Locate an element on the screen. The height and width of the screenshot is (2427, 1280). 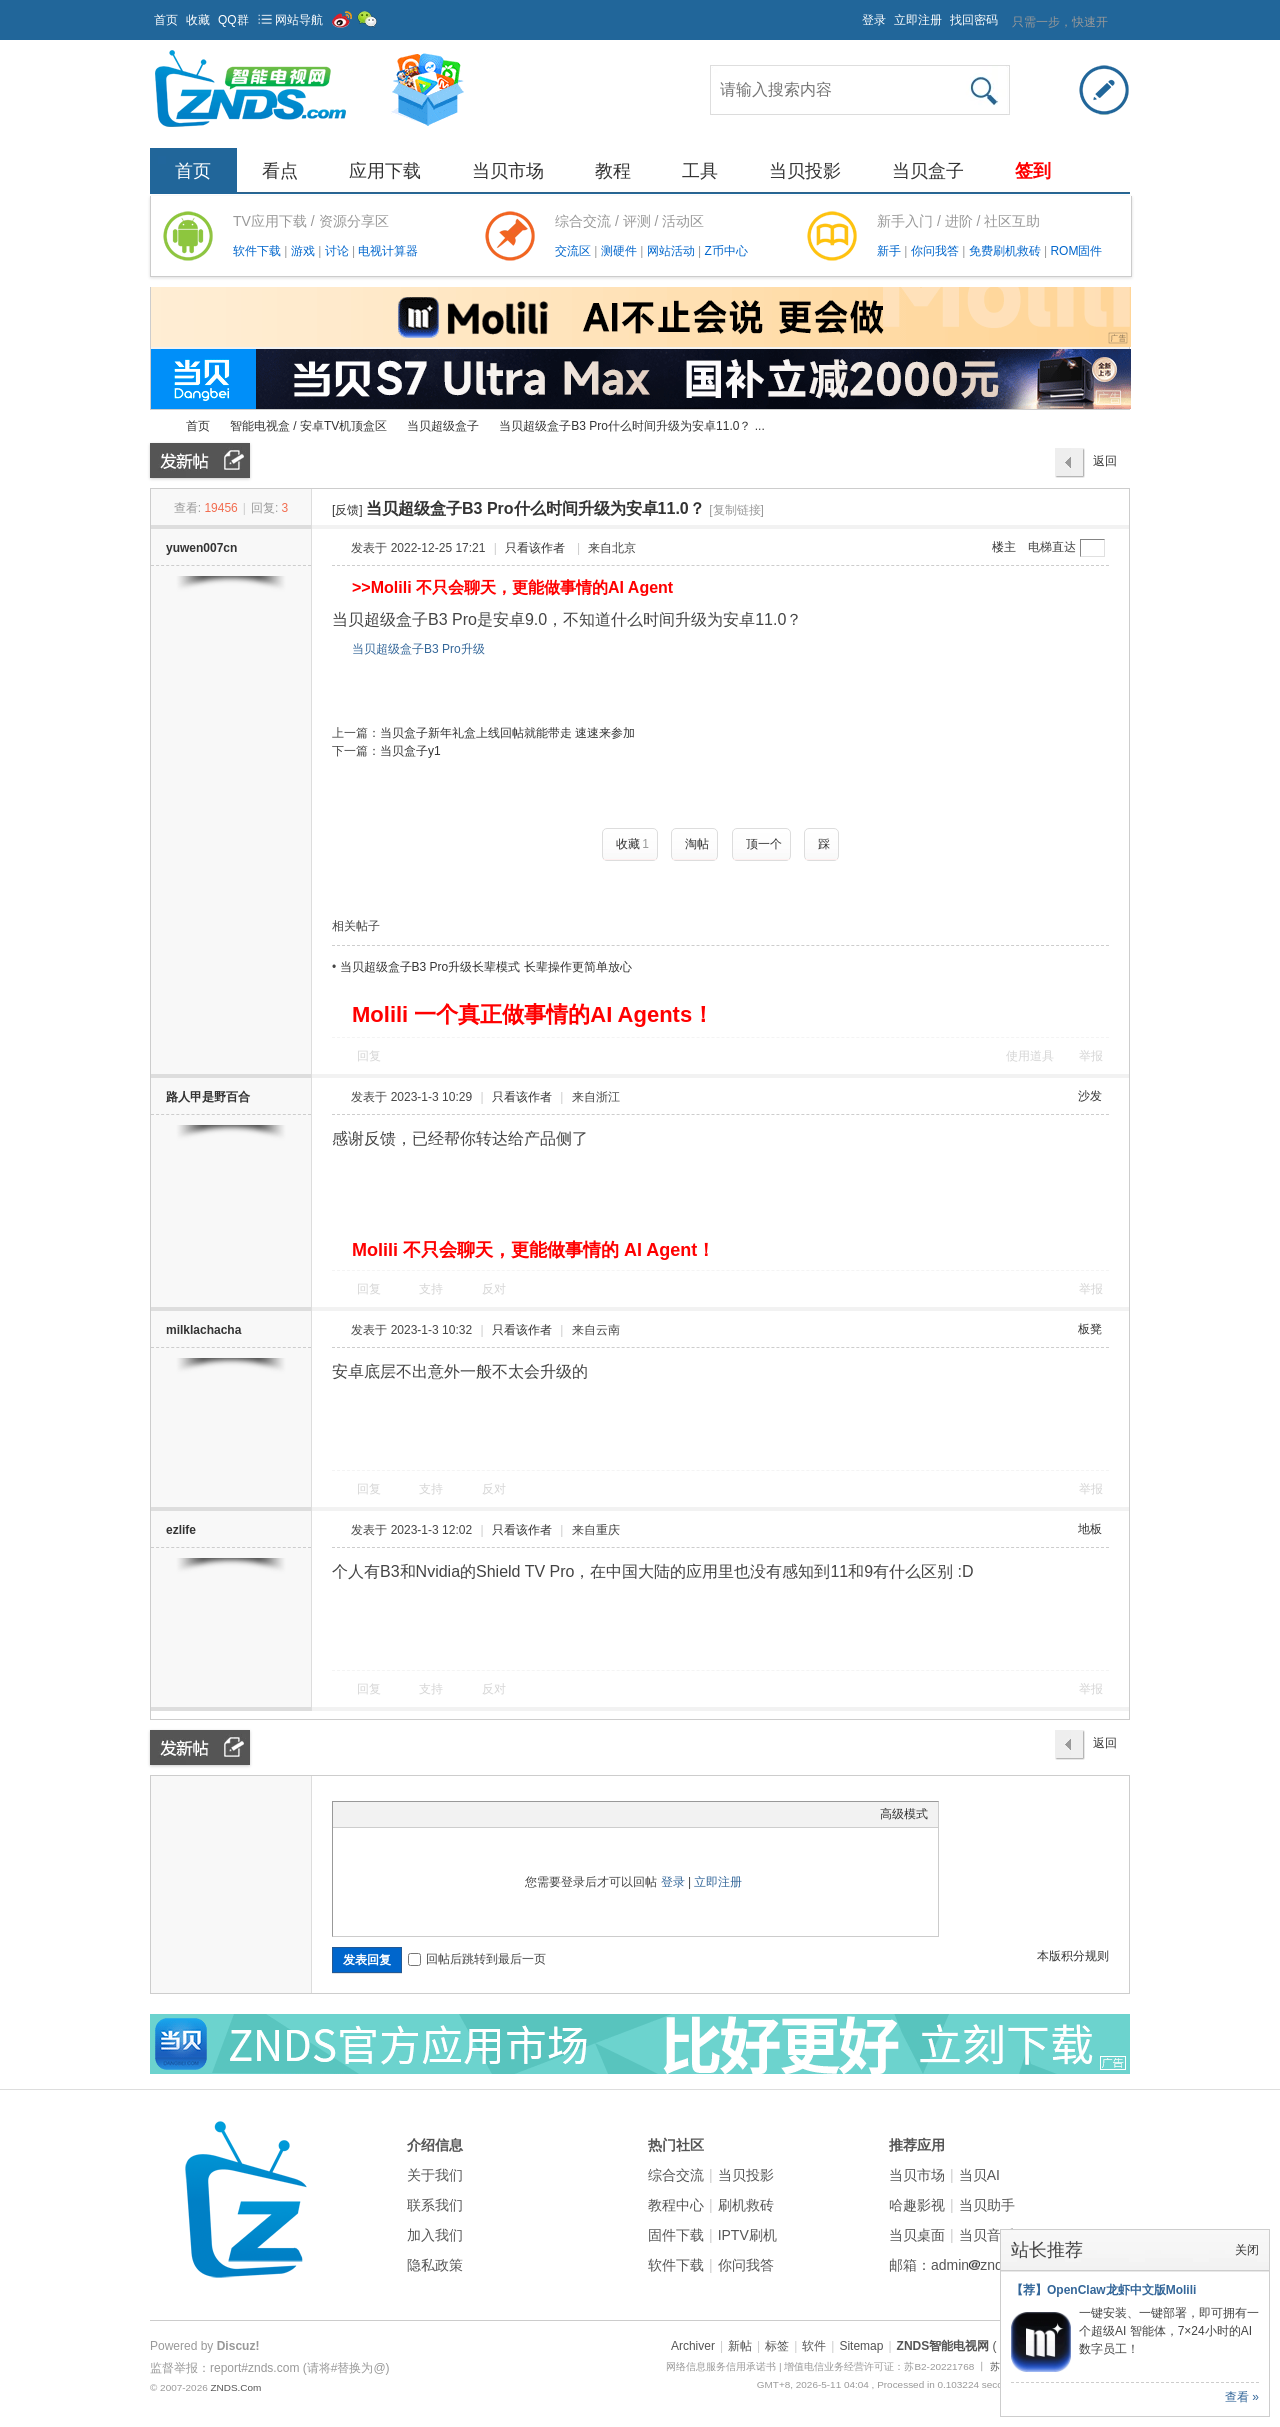
本版积分规则 is located at coordinates (1073, 1956).